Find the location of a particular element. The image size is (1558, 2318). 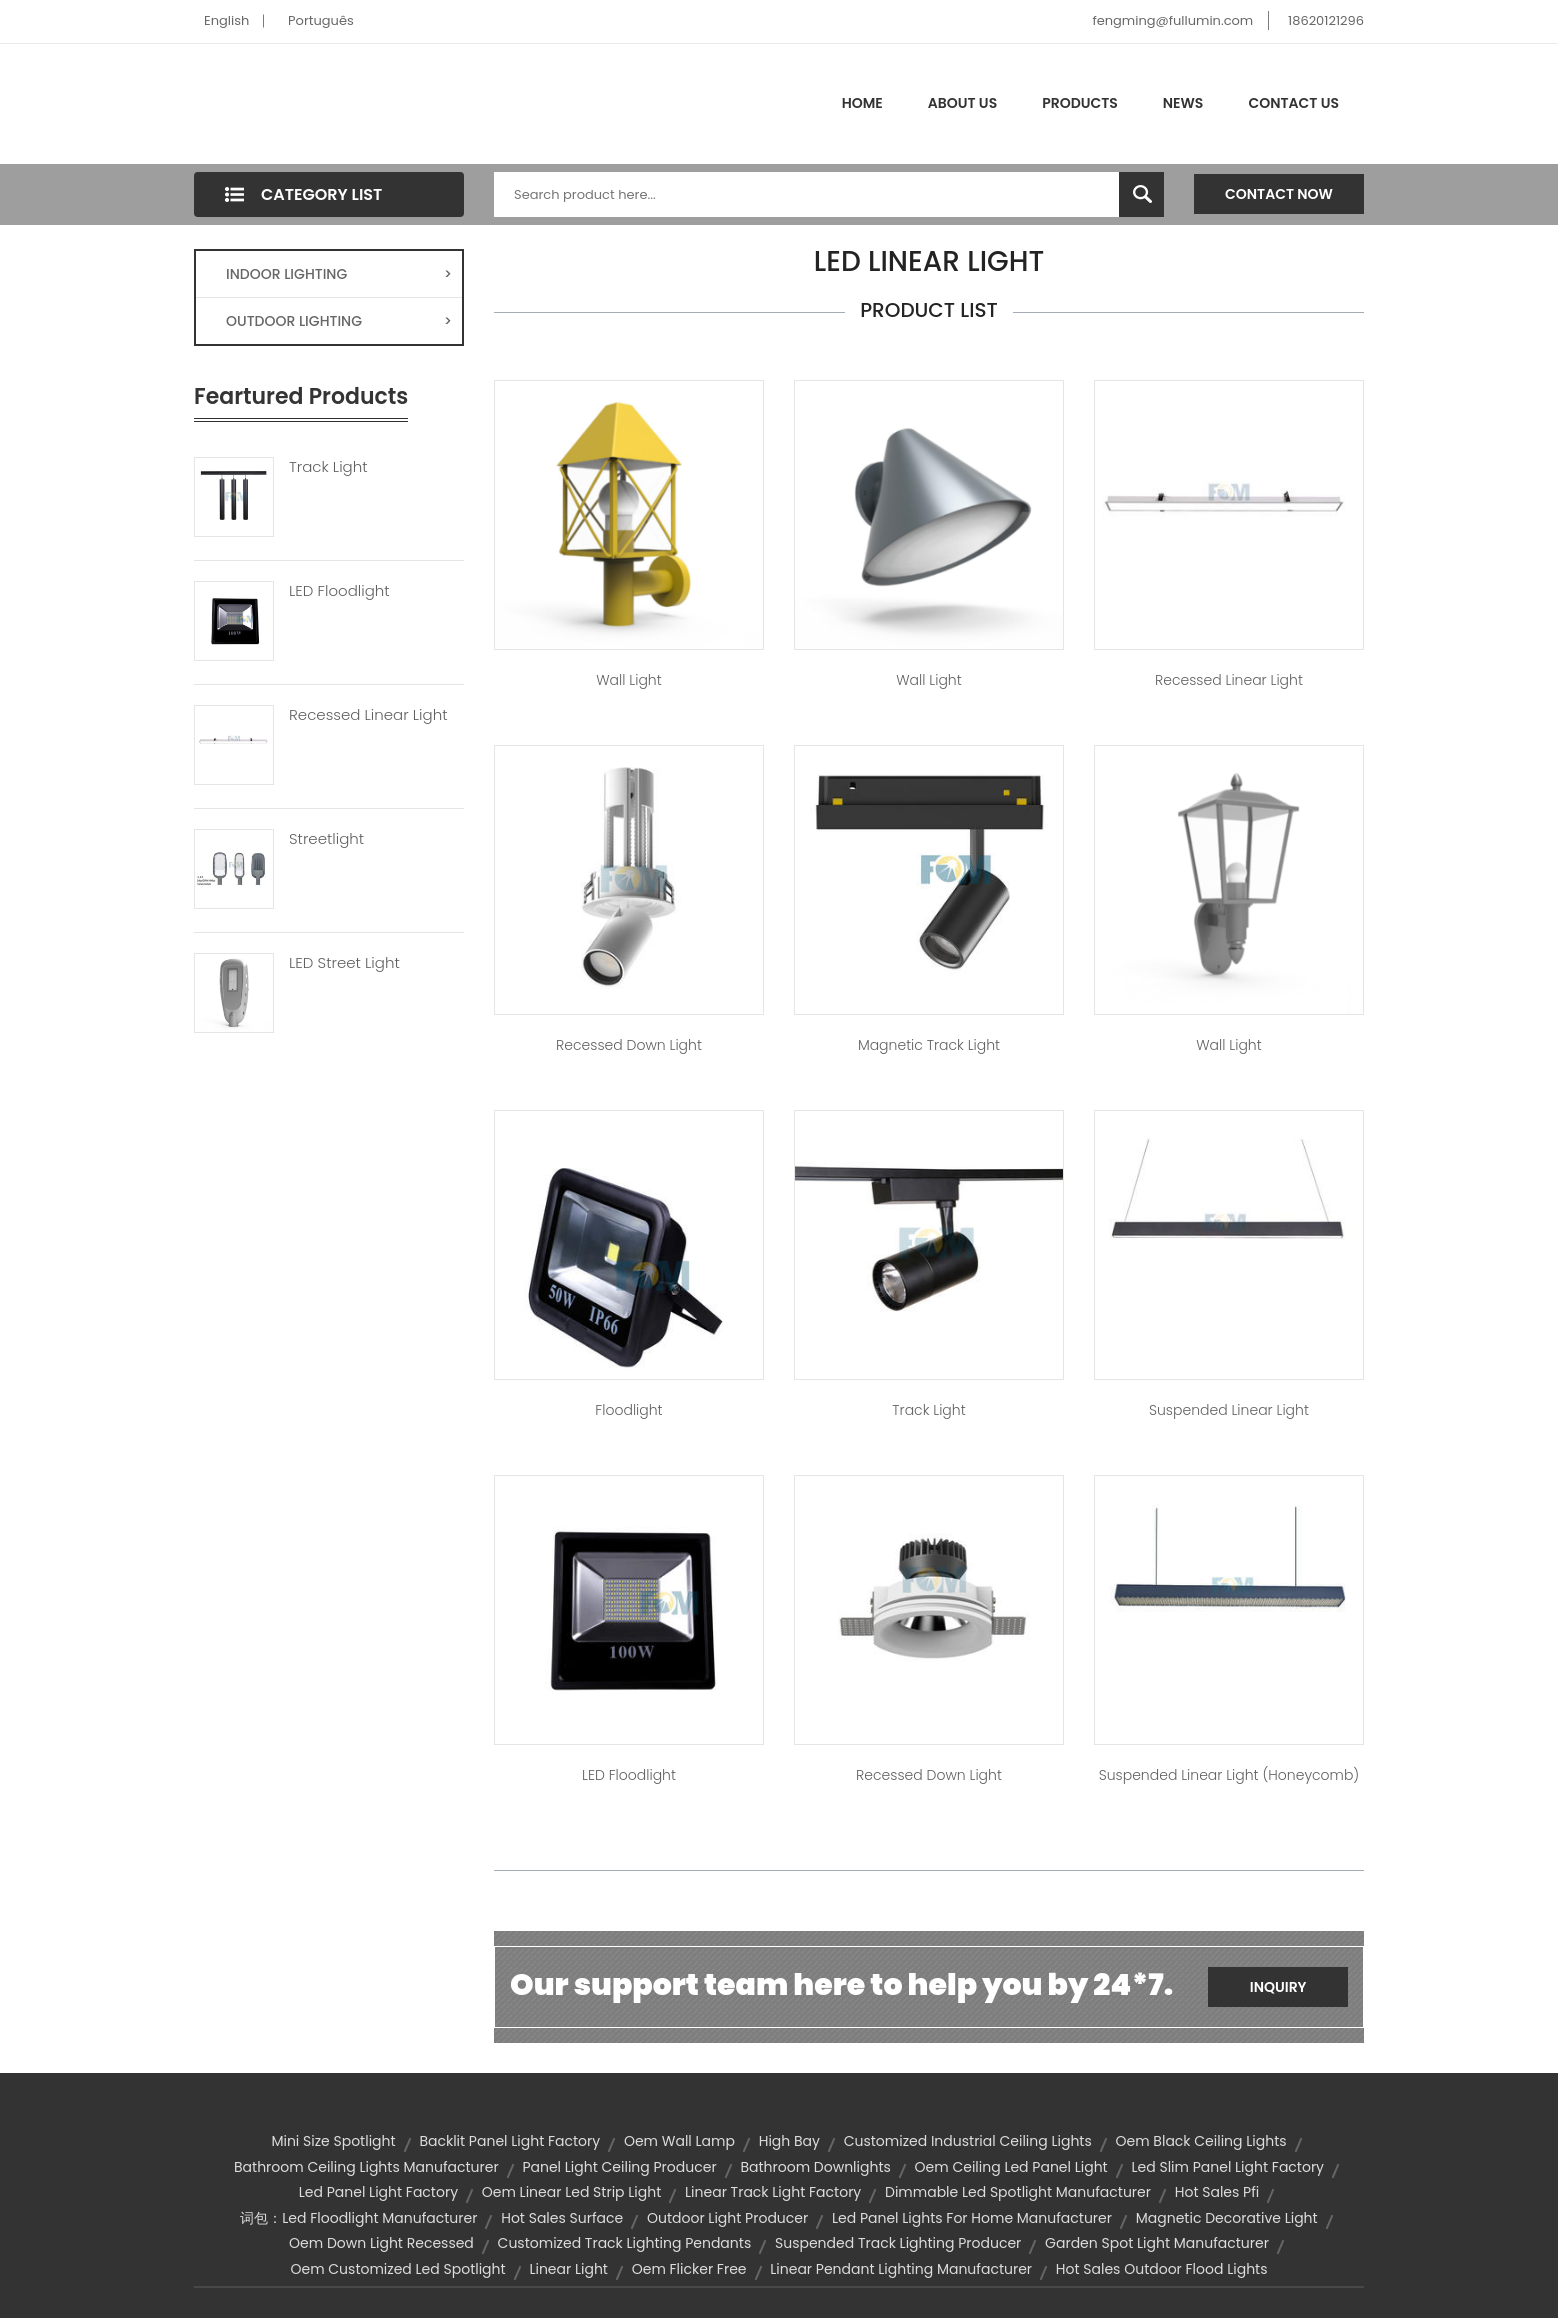

LED Floodlight is located at coordinates (339, 591).